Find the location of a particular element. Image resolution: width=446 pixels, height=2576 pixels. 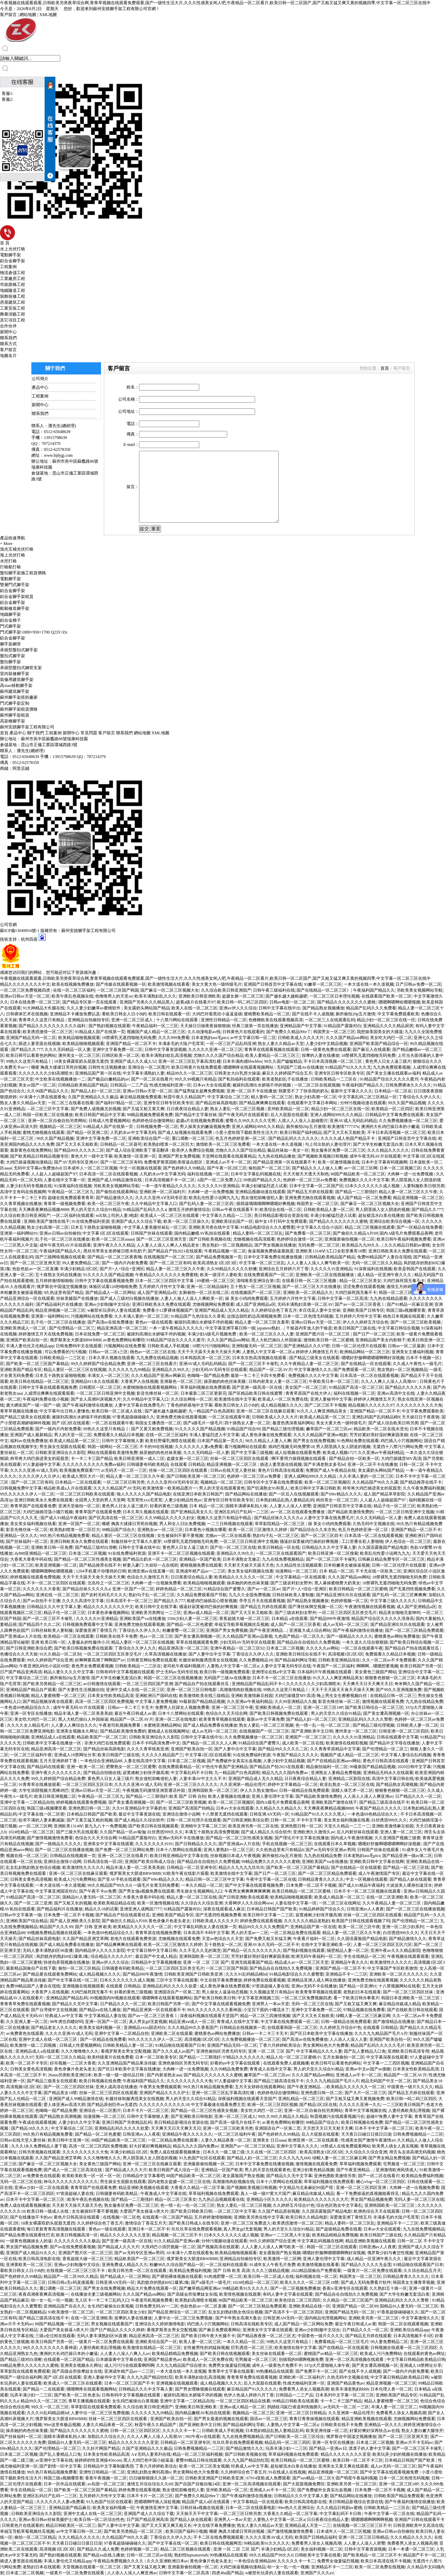

房屋建筑工程 is located at coordinates (12, 302).